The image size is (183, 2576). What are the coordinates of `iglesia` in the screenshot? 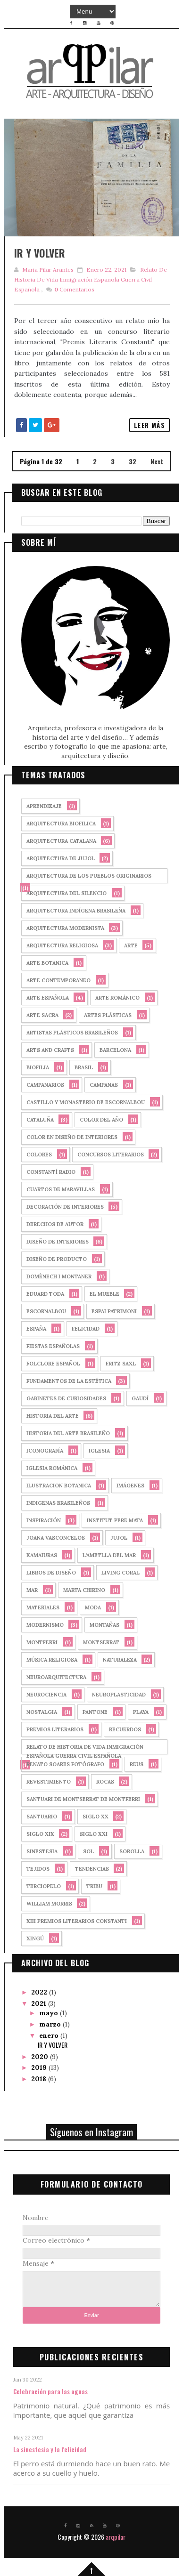 It's located at (99, 1450).